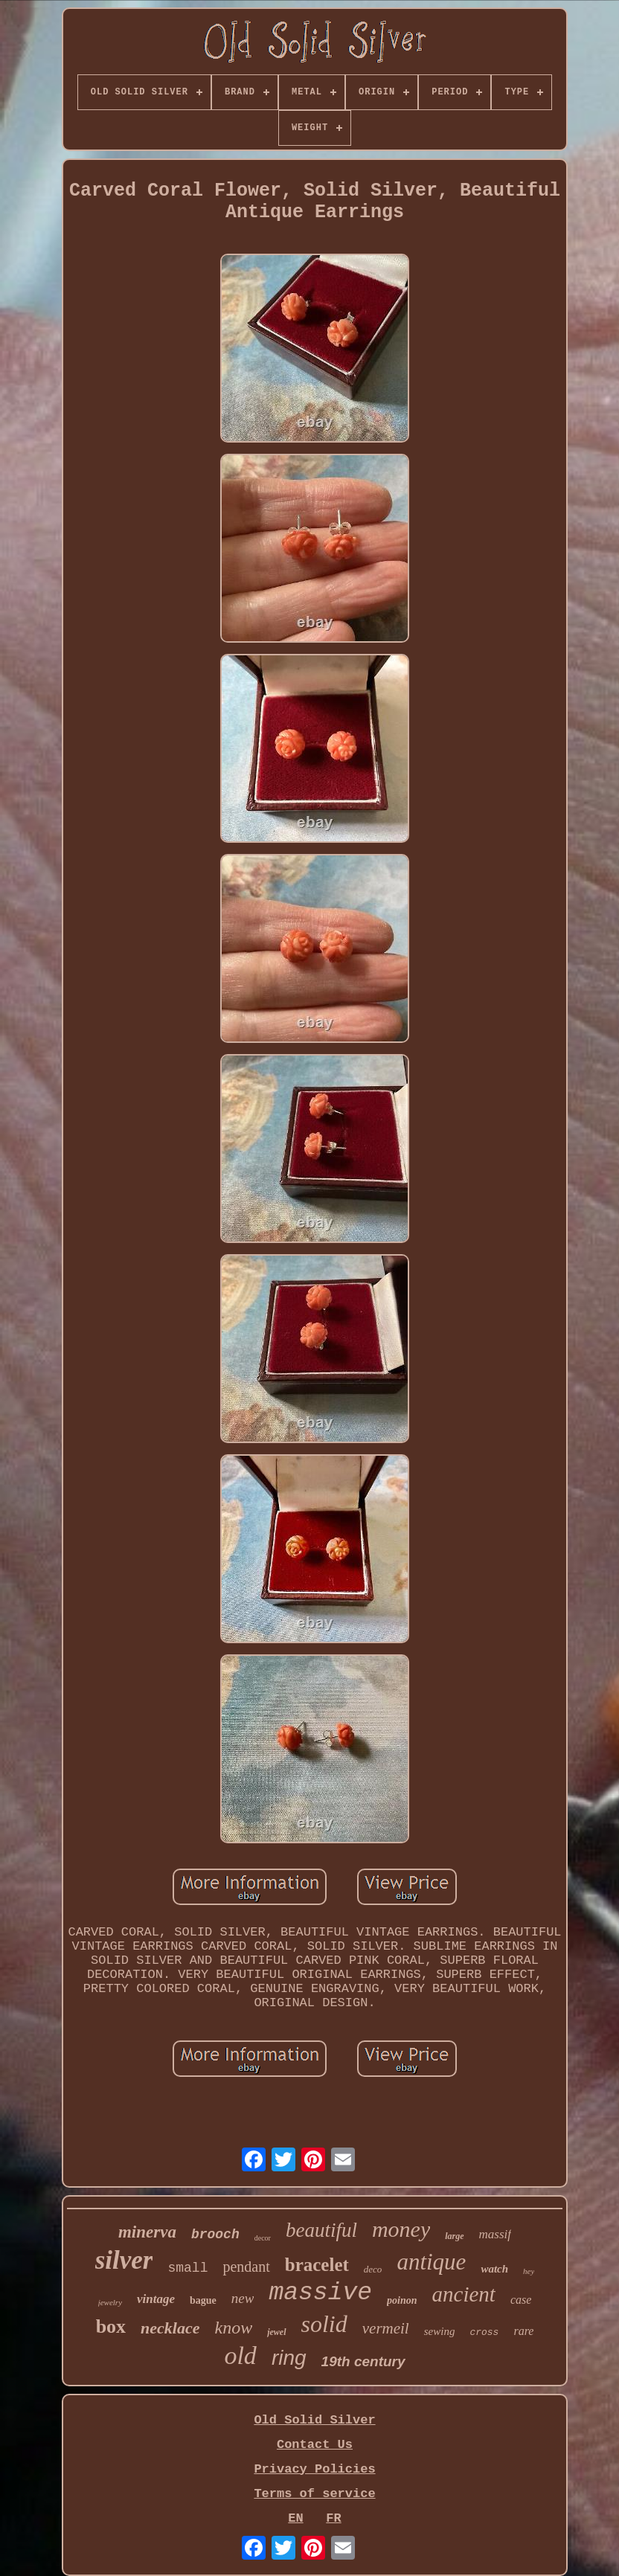 The height and width of the screenshot is (2576, 619). Describe the element at coordinates (314, 2420) in the screenshot. I see `Old Solid Silver` at that location.